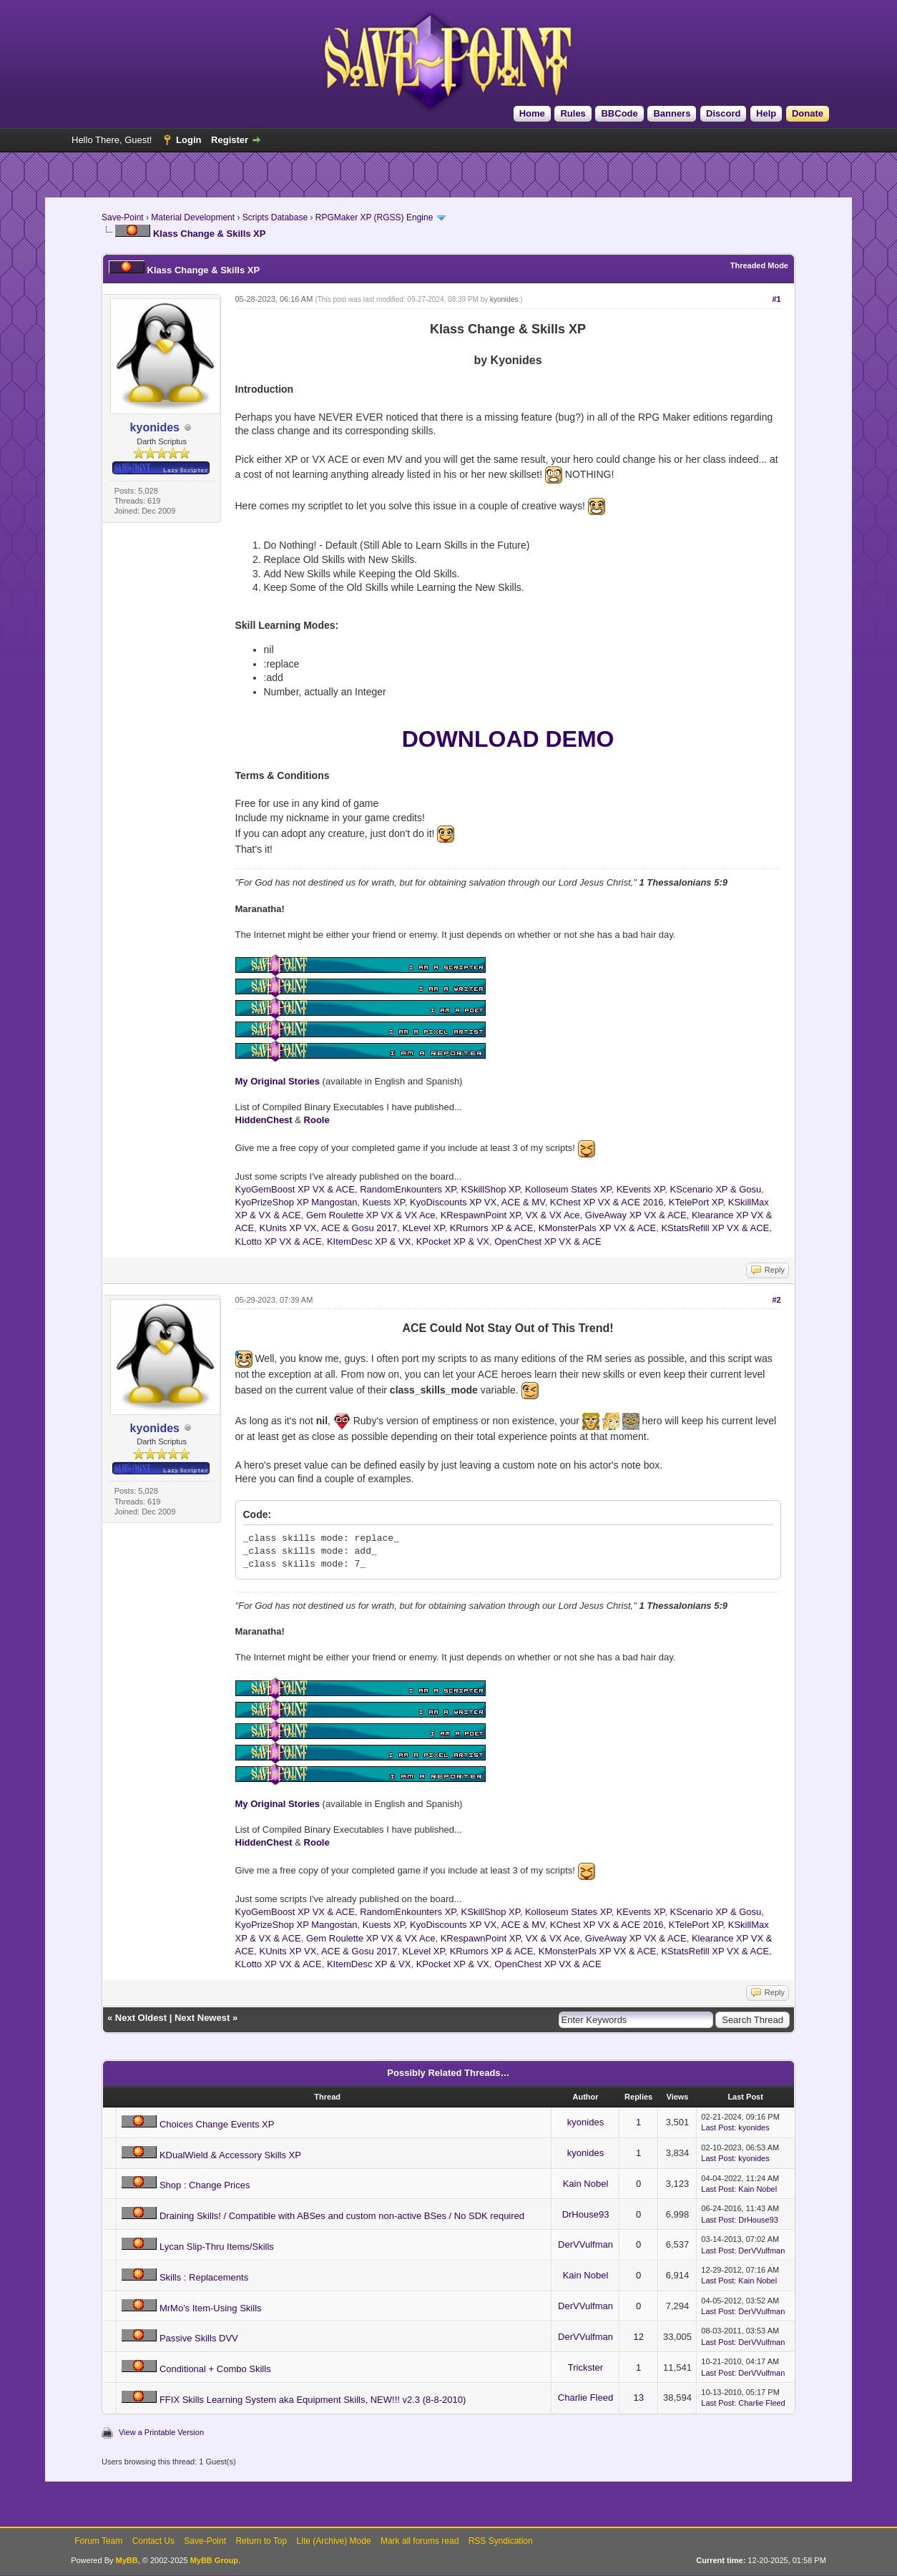 The height and width of the screenshot is (2576, 897). What do you see at coordinates (598, 1228) in the screenshot?
I see `KMonsterPals XP VX & ACE` at bounding box center [598, 1228].